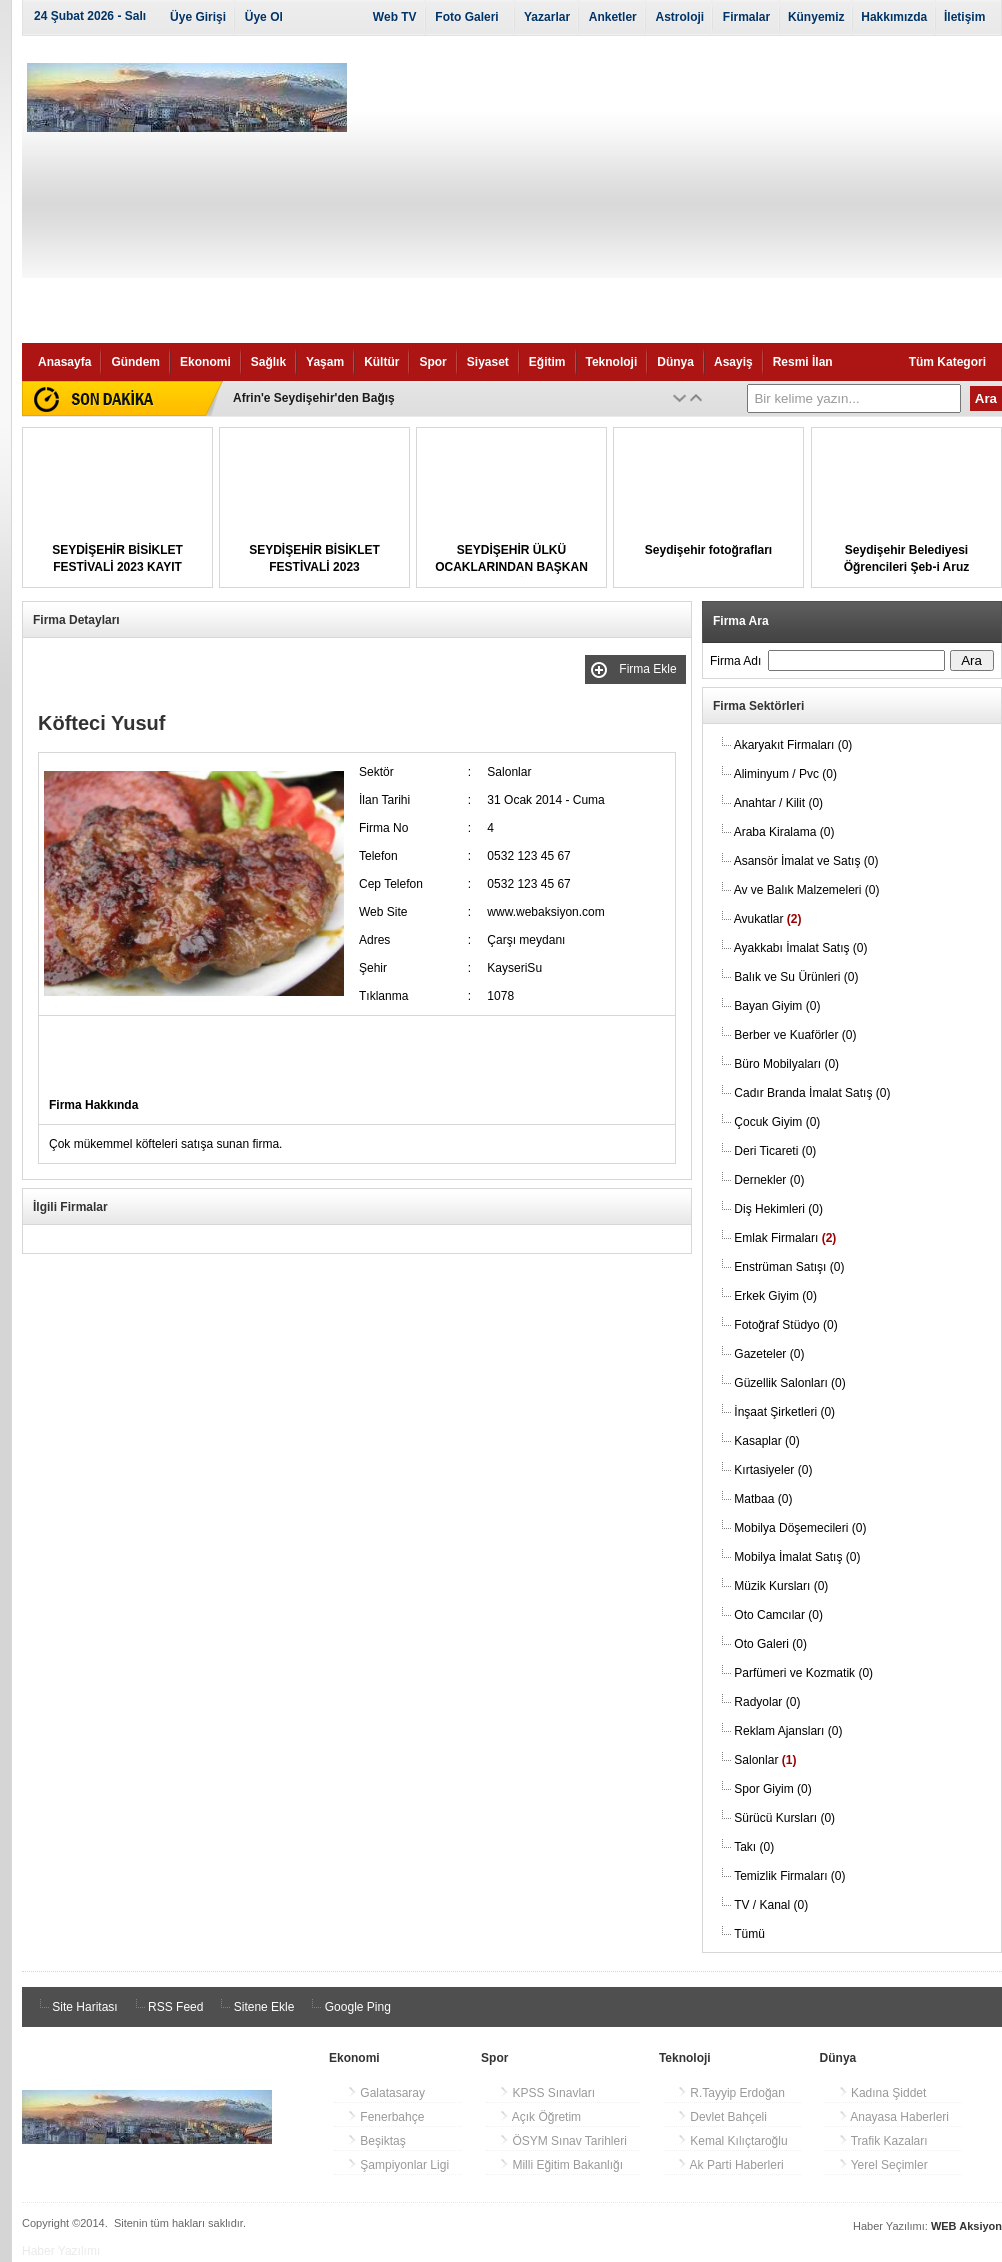 The image size is (1002, 2262). I want to click on Spor Giyim, so click(772, 1789).